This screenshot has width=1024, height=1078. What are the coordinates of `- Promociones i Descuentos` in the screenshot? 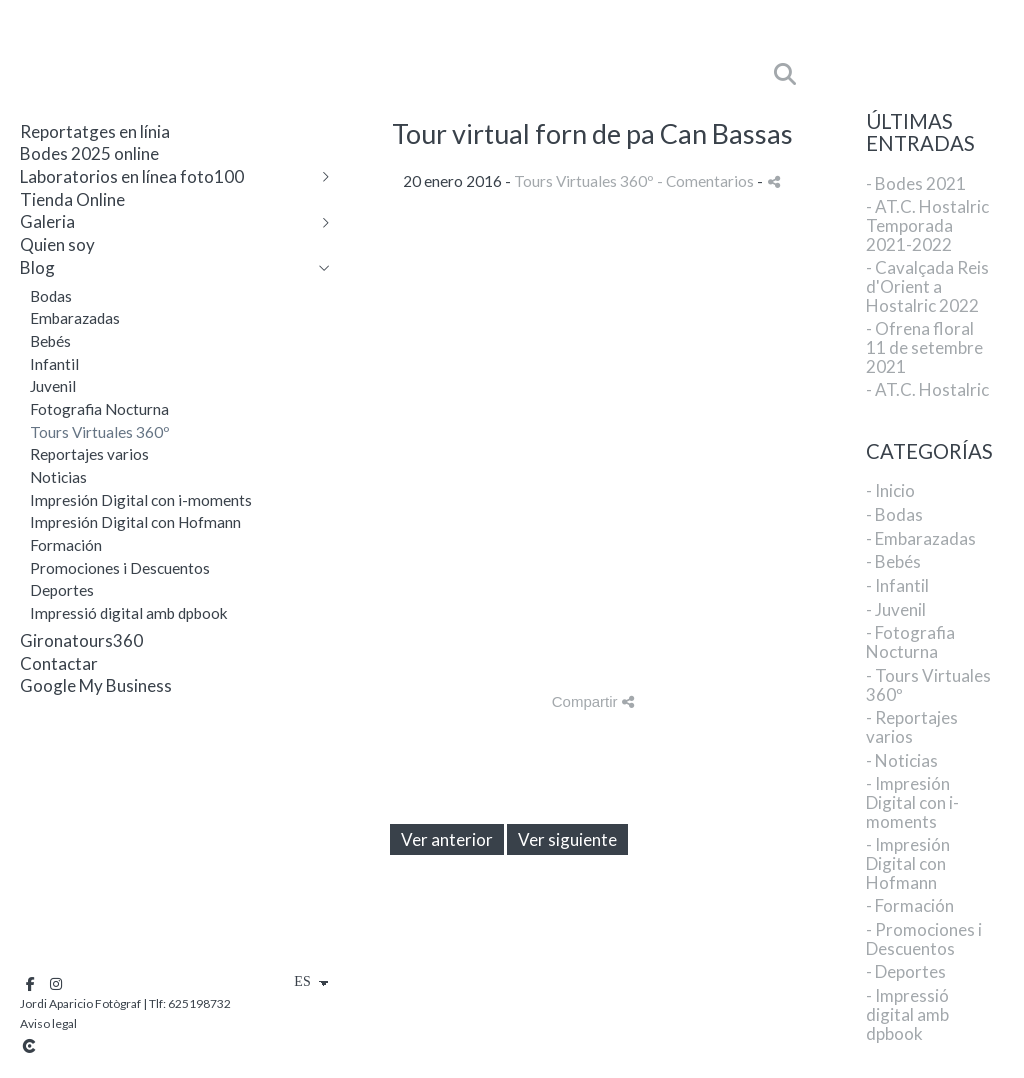 It's located at (924, 939).